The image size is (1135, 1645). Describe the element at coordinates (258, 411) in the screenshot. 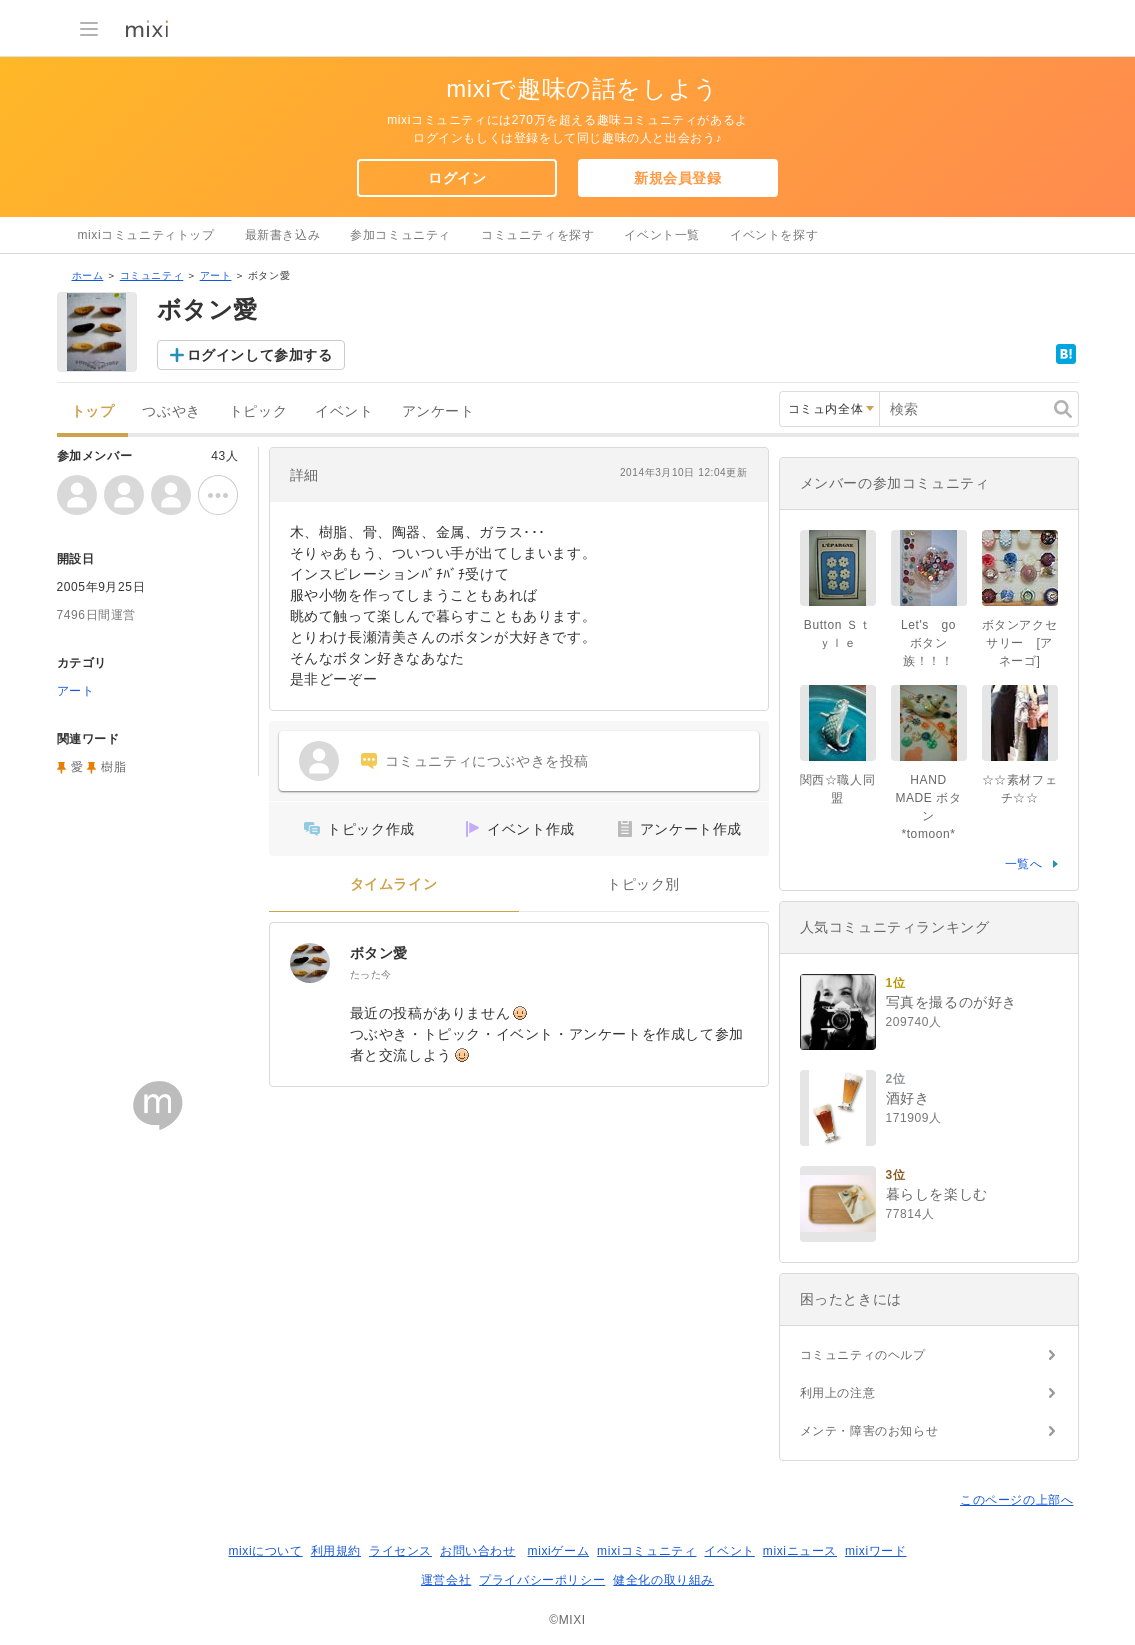

I see `トピック` at that location.